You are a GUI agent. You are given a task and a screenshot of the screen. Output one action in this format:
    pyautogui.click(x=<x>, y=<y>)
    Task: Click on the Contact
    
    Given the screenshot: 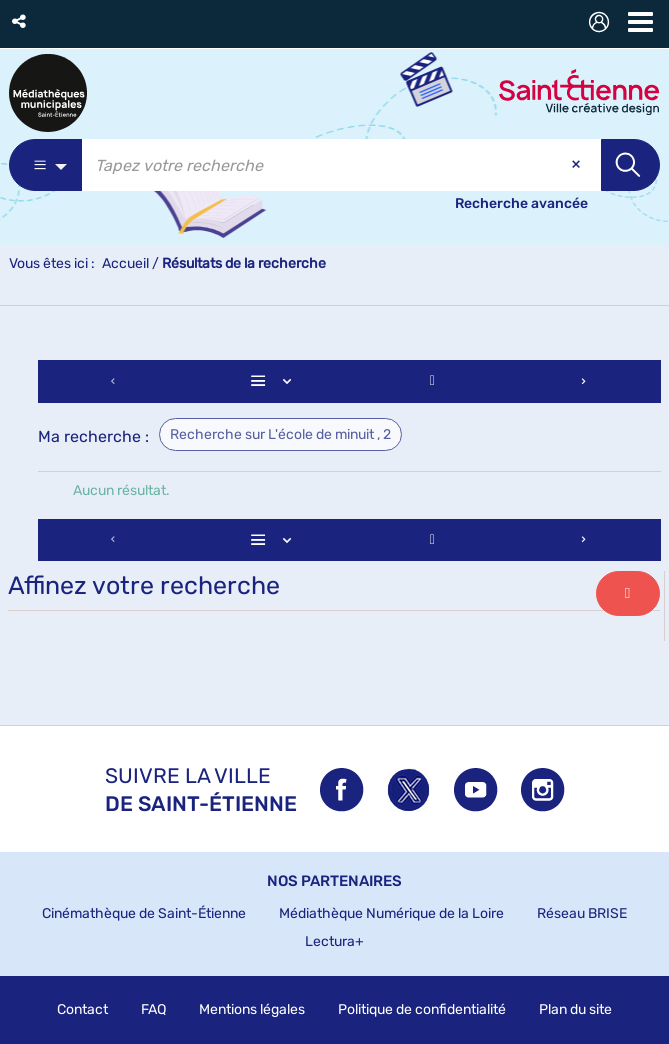 What is the action you would take?
    pyautogui.click(x=82, y=1009)
    